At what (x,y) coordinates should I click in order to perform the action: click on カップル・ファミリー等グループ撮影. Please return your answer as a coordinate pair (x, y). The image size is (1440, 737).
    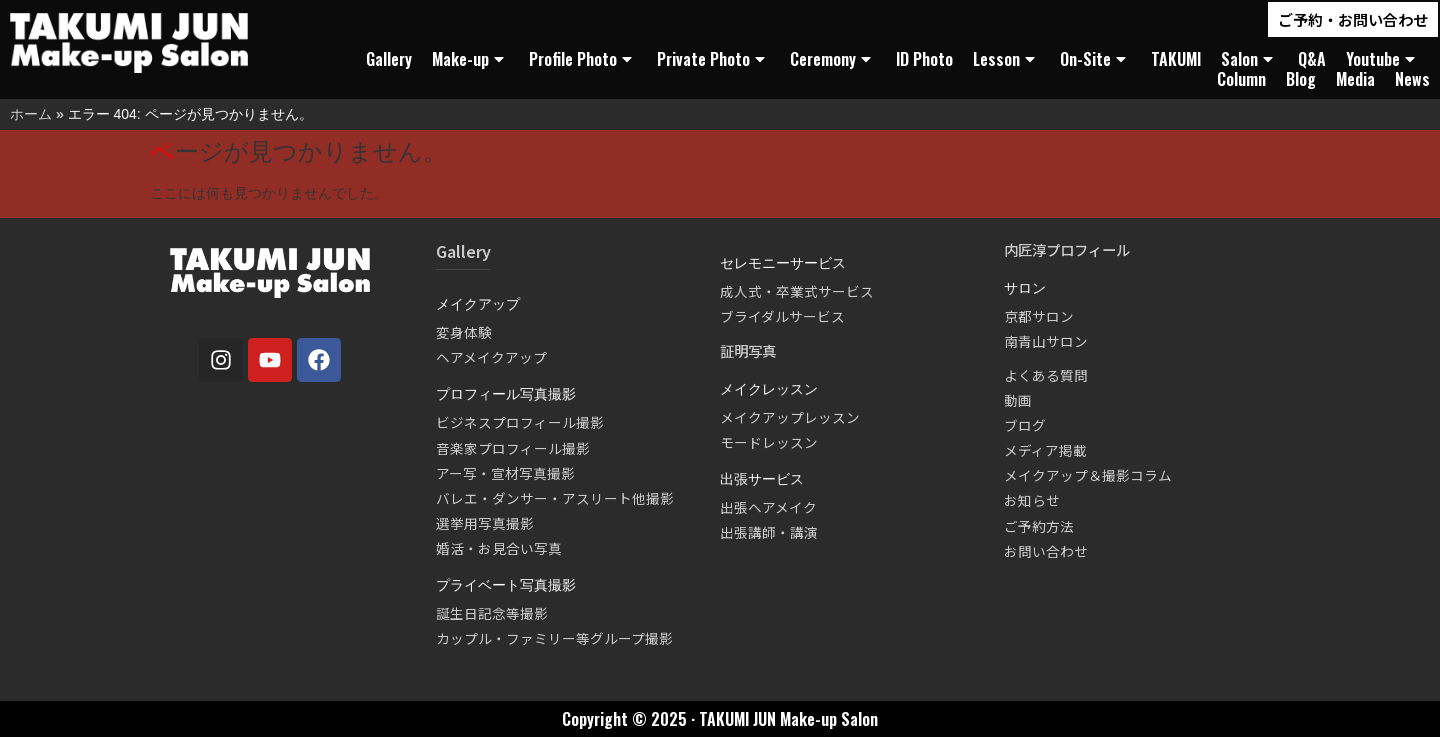
    Looking at the image, I should click on (554, 638).